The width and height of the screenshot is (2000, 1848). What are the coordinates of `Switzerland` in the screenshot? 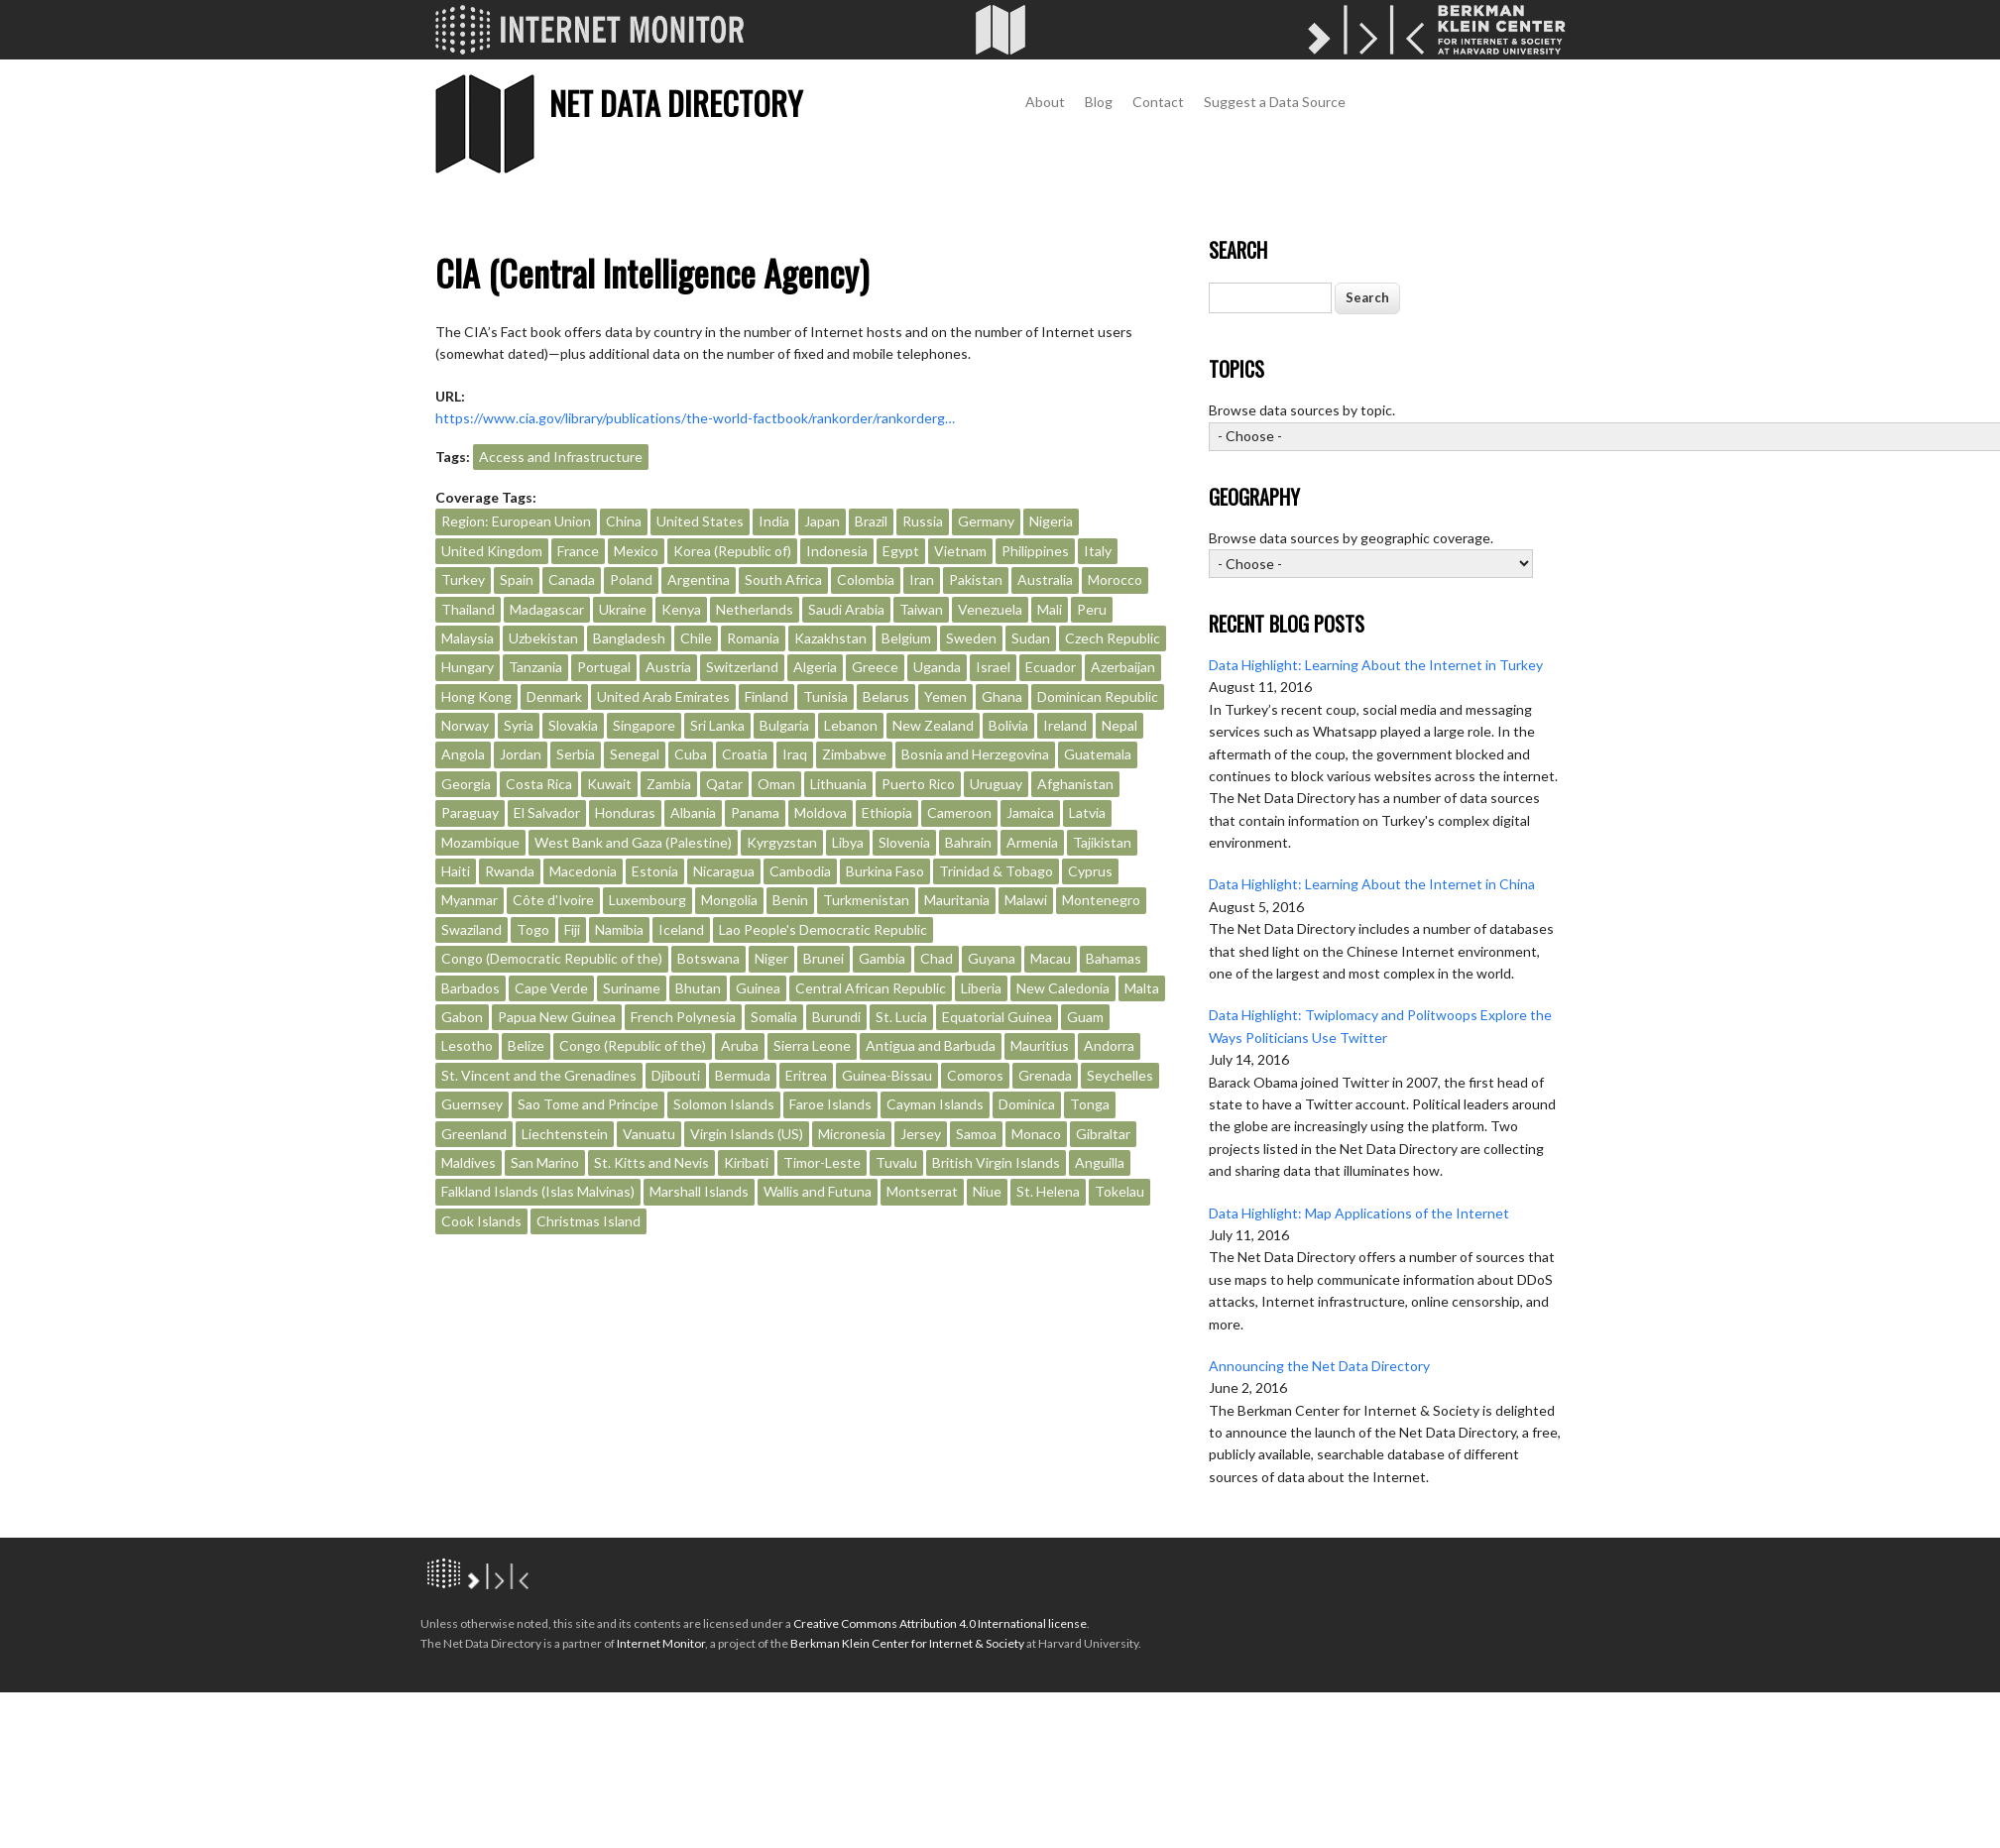 It's located at (742, 666).